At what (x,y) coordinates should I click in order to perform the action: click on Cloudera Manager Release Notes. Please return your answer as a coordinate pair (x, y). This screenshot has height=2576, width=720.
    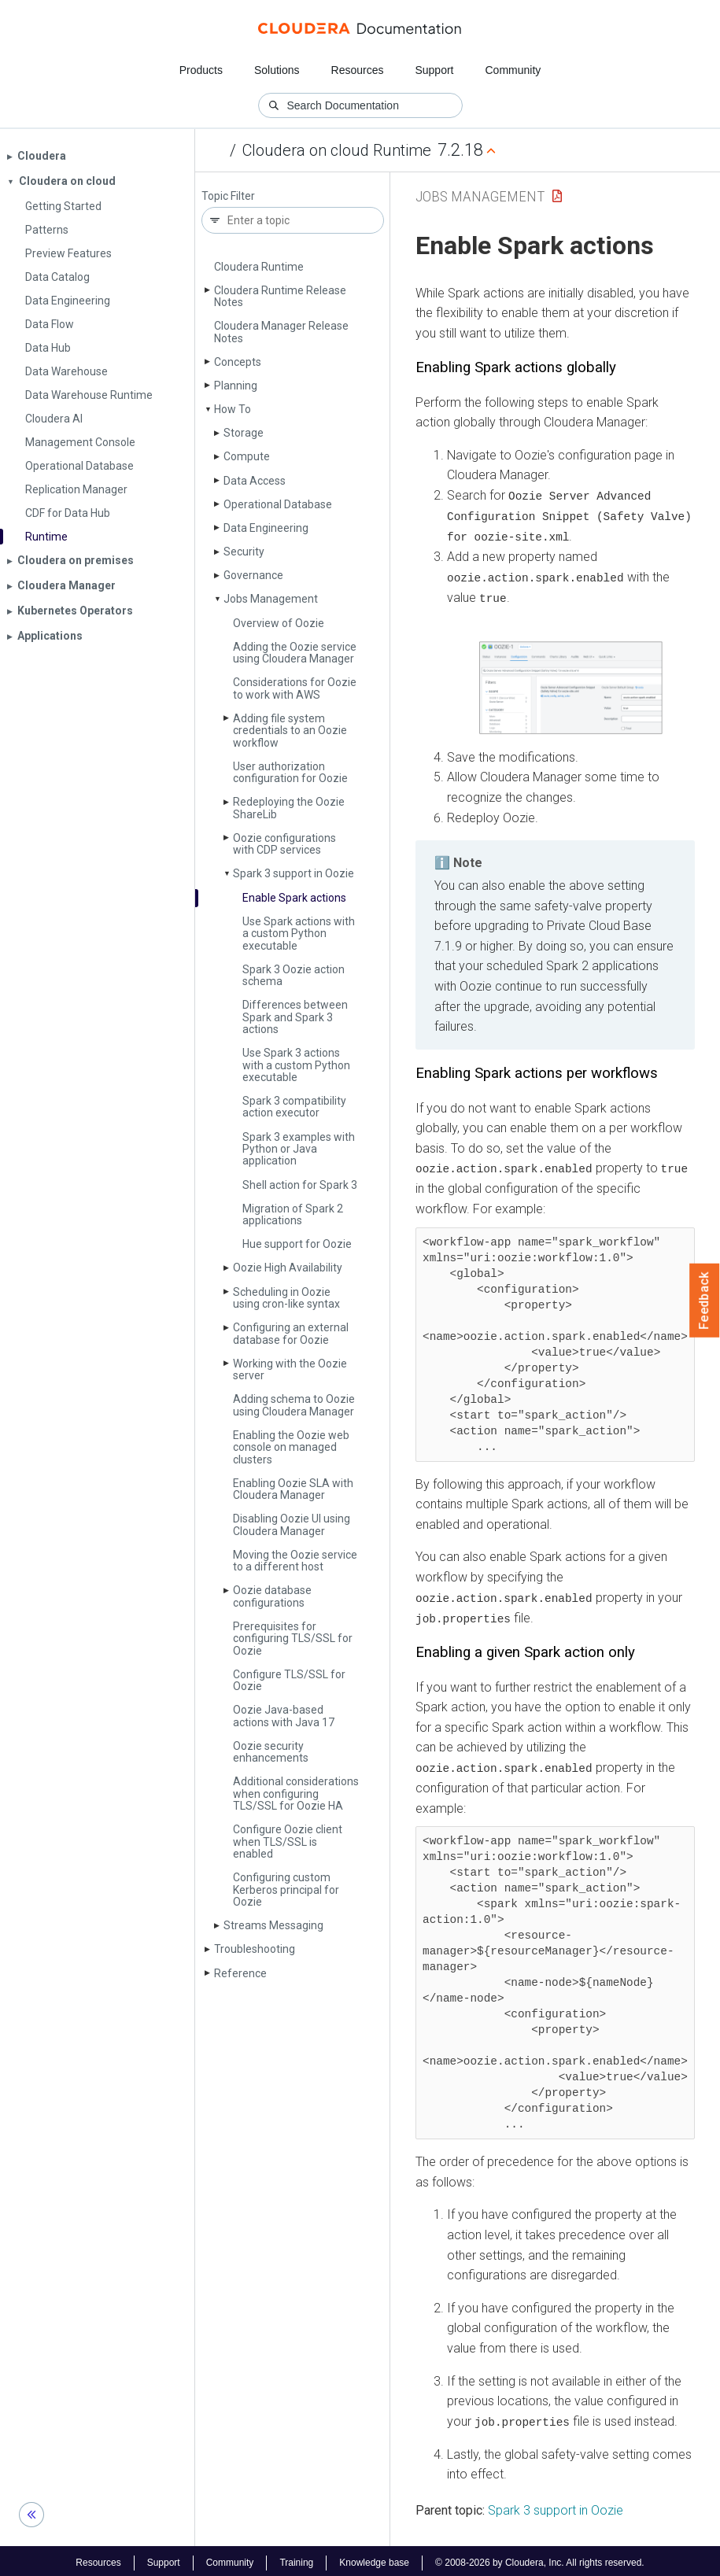
    Looking at the image, I should click on (281, 331).